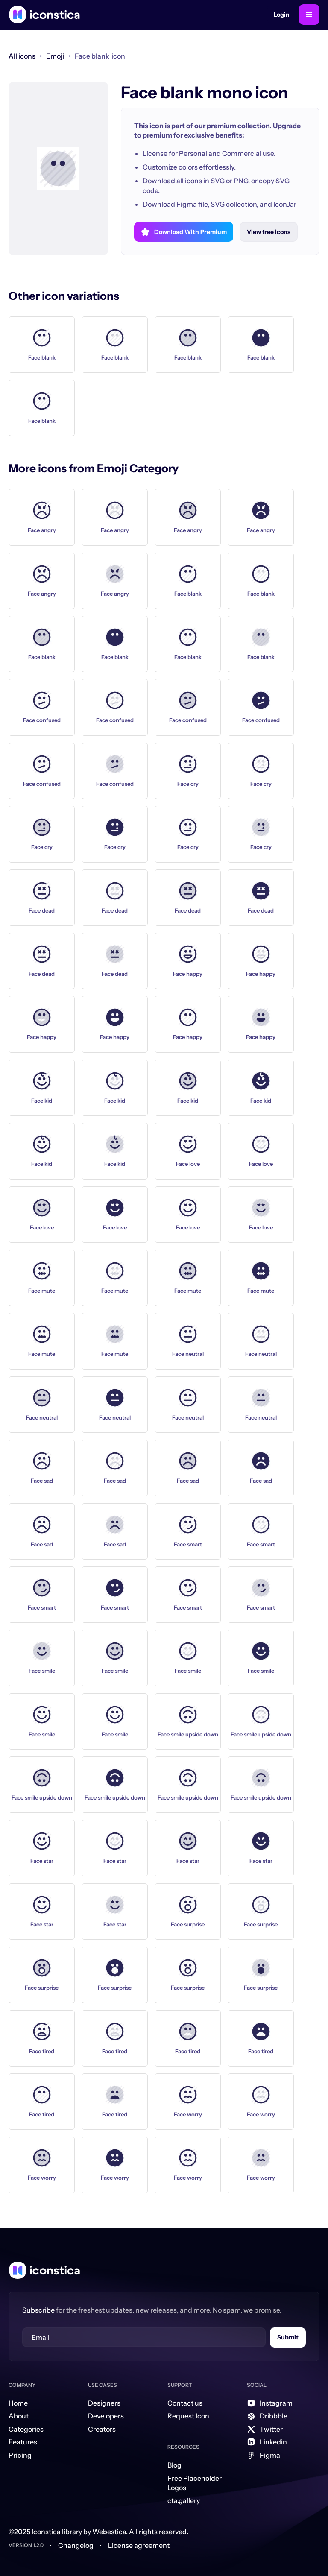  I want to click on Designers, so click(104, 2403).